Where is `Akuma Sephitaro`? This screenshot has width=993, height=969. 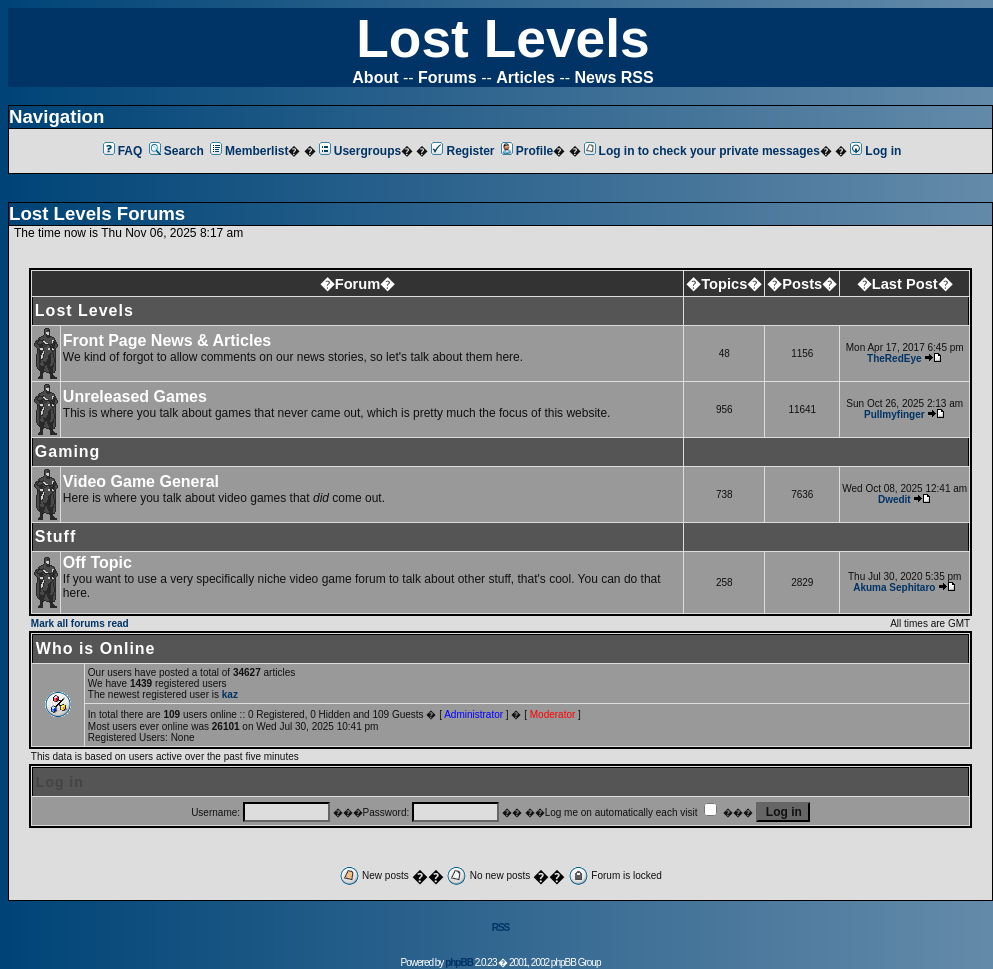
Akuma Sephitaro is located at coordinates (894, 587).